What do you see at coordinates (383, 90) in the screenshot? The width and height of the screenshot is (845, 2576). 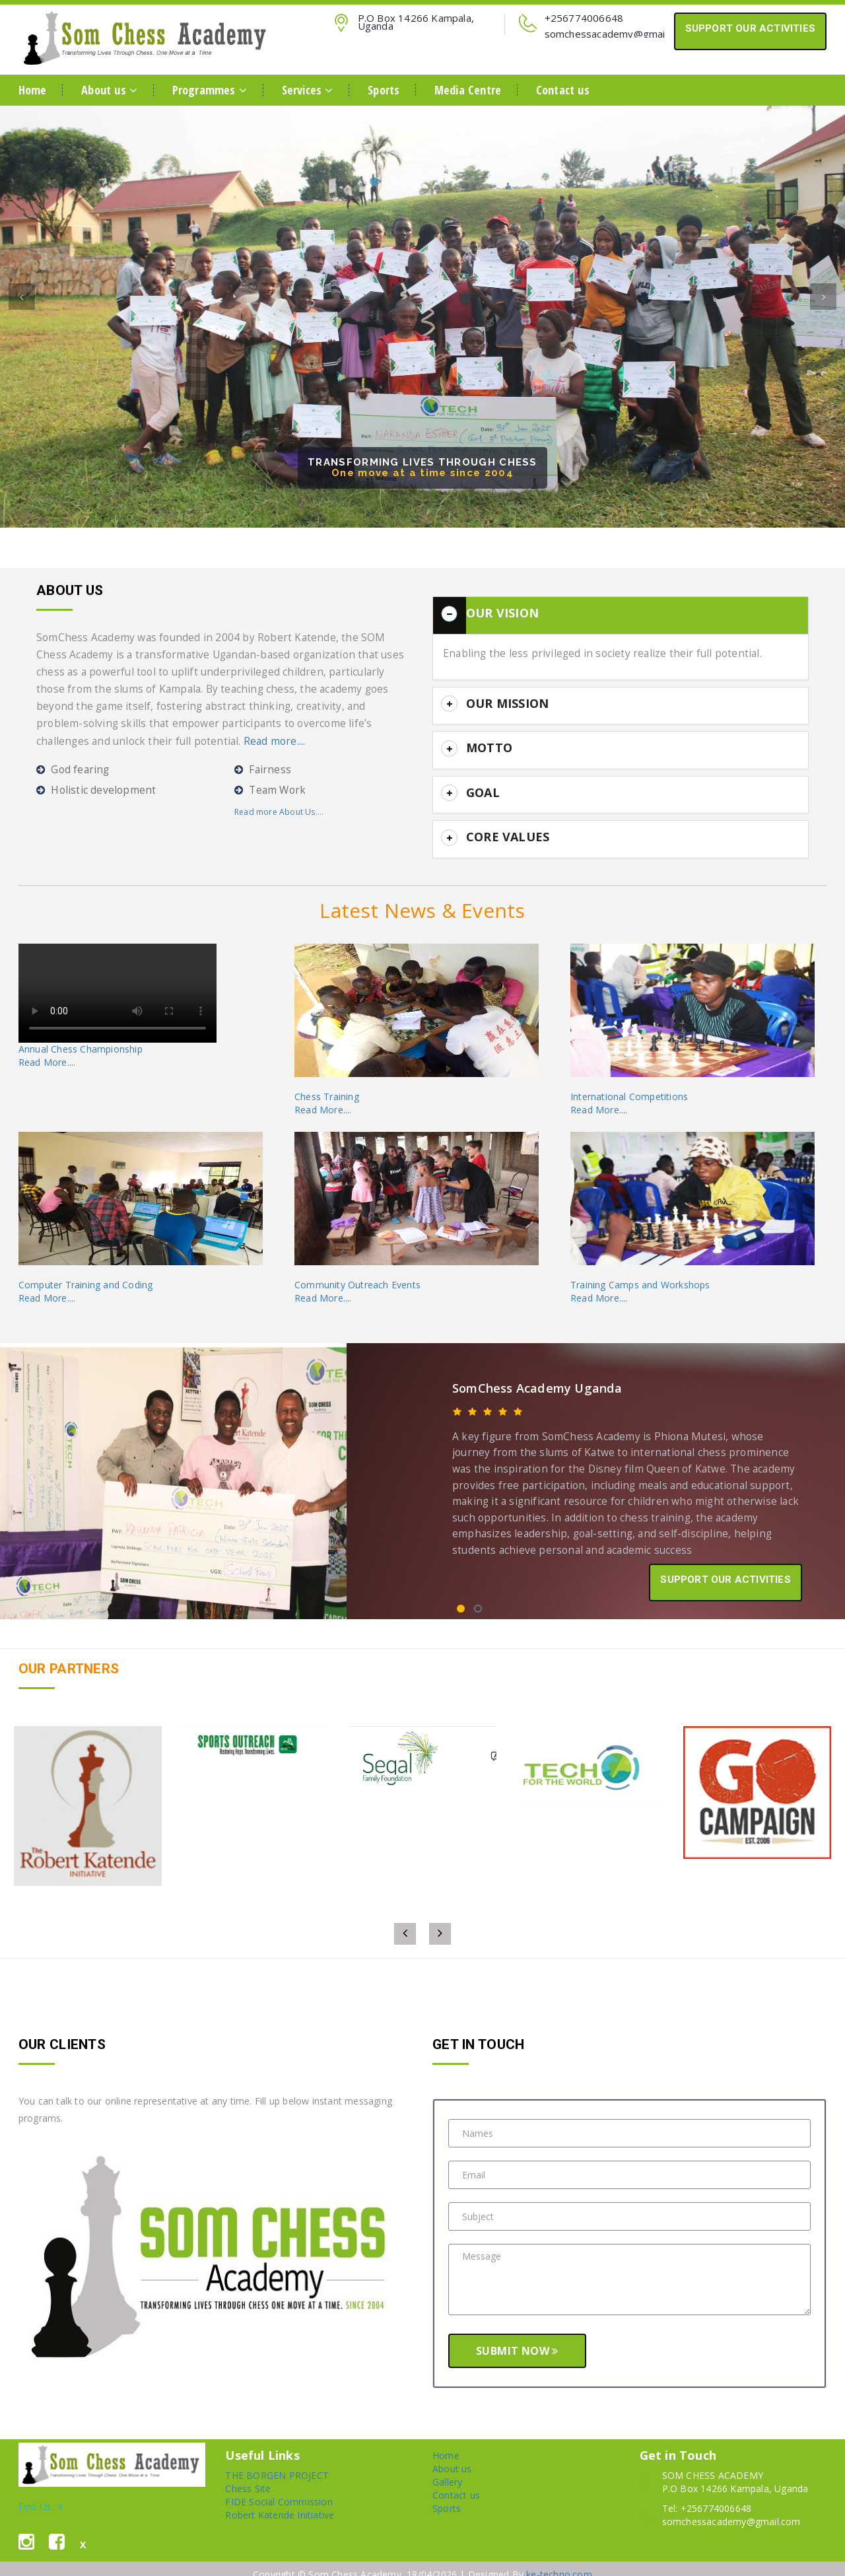 I see `Sports` at bounding box center [383, 90].